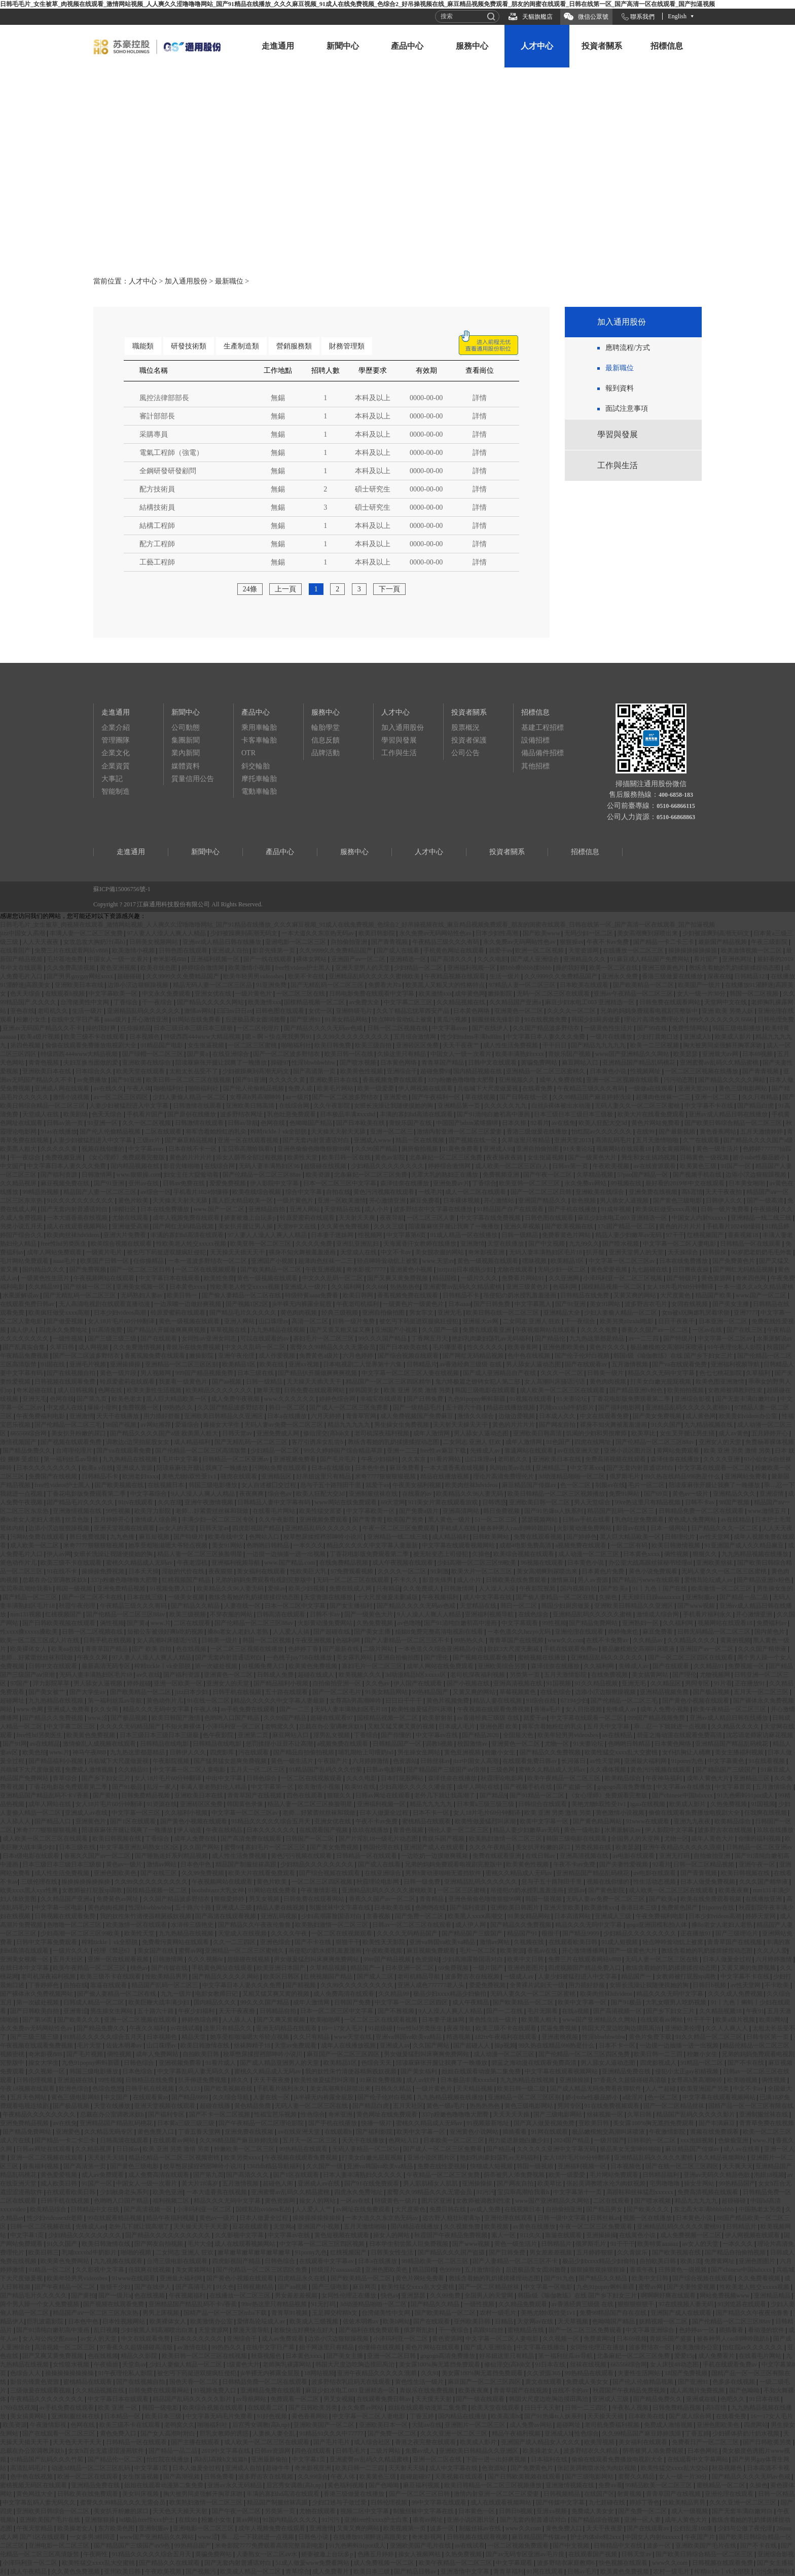  I want to click on 中文字幕一区二区三区四区, so click(412, 2002).